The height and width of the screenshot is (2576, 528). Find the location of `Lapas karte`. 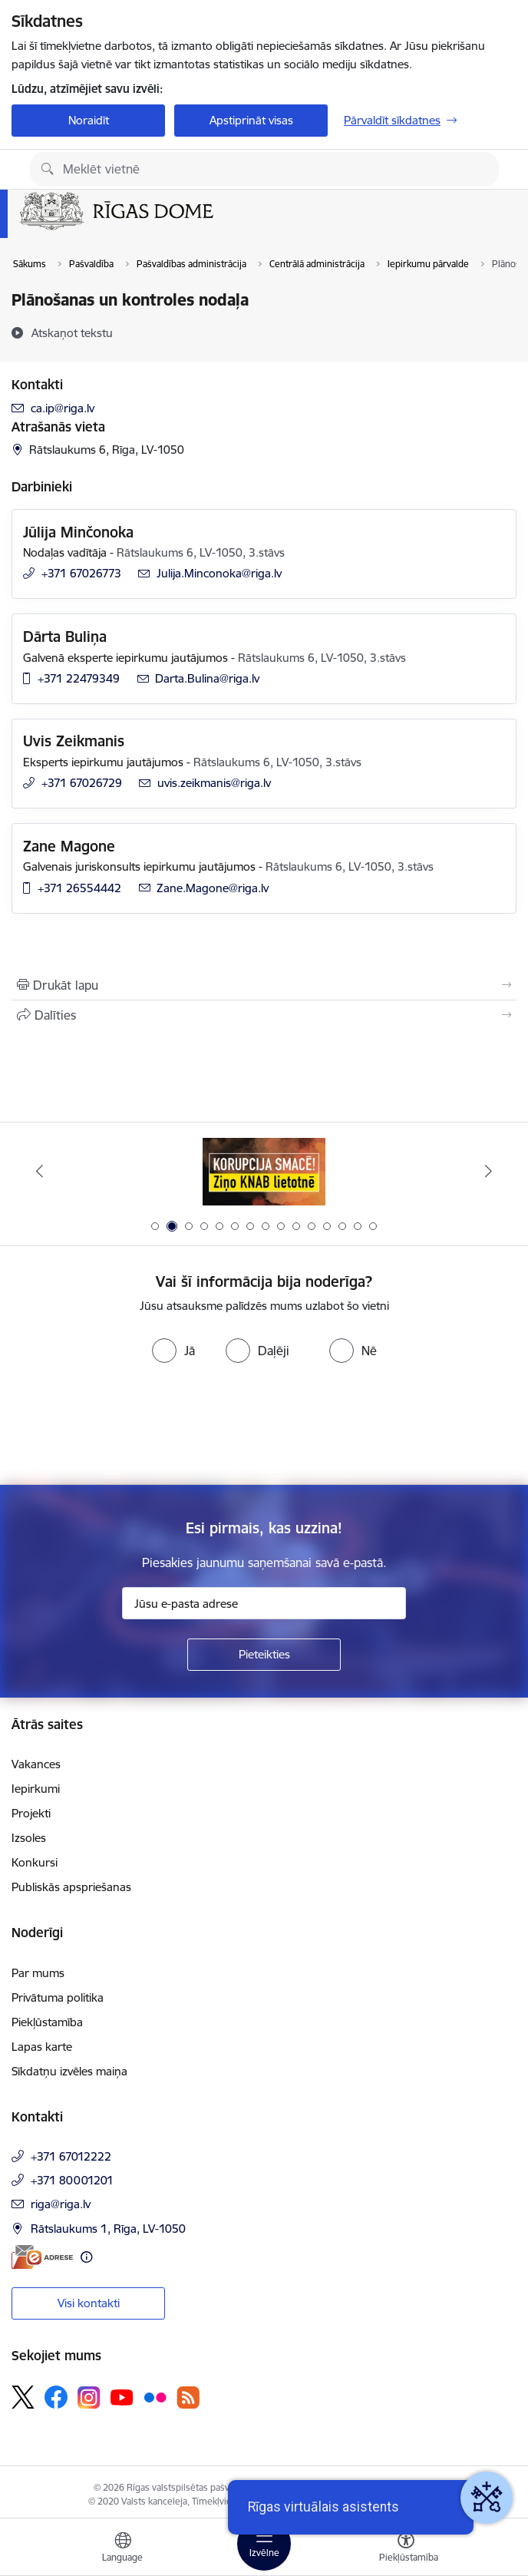

Lapas karte is located at coordinates (42, 2046).